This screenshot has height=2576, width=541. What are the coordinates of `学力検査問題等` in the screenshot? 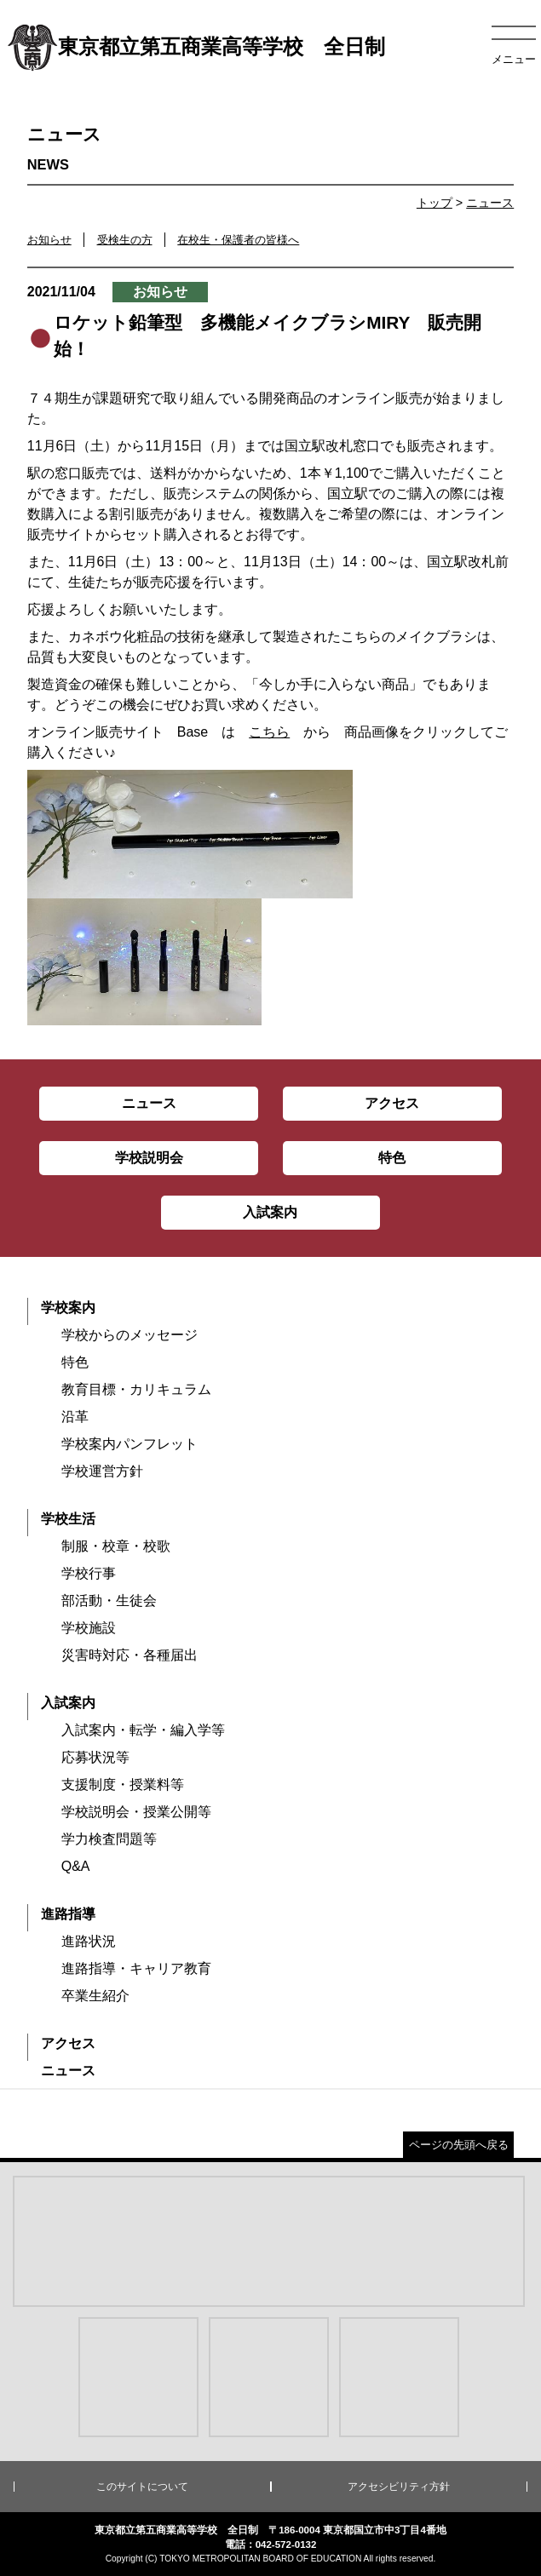 It's located at (109, 1839).